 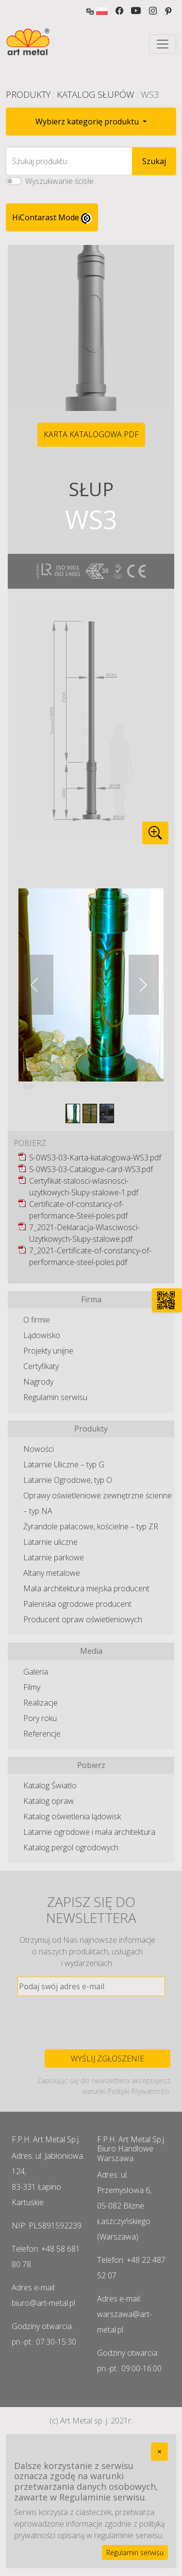 What do you see at coordinates (159, 2451) in the screenshot?
I see `[Close]` at bounding box center [159, 2451].